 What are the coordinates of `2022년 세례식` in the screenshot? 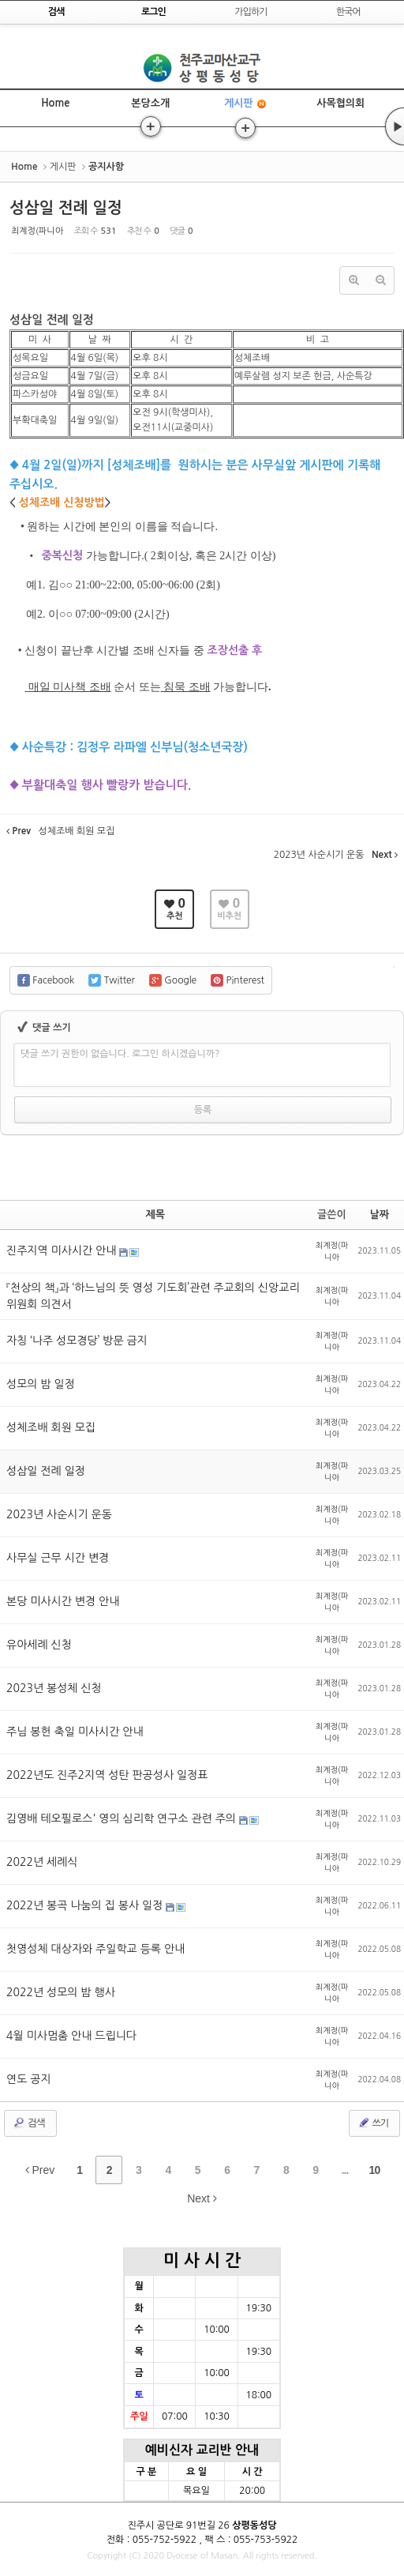 It's located at (42, 1861).